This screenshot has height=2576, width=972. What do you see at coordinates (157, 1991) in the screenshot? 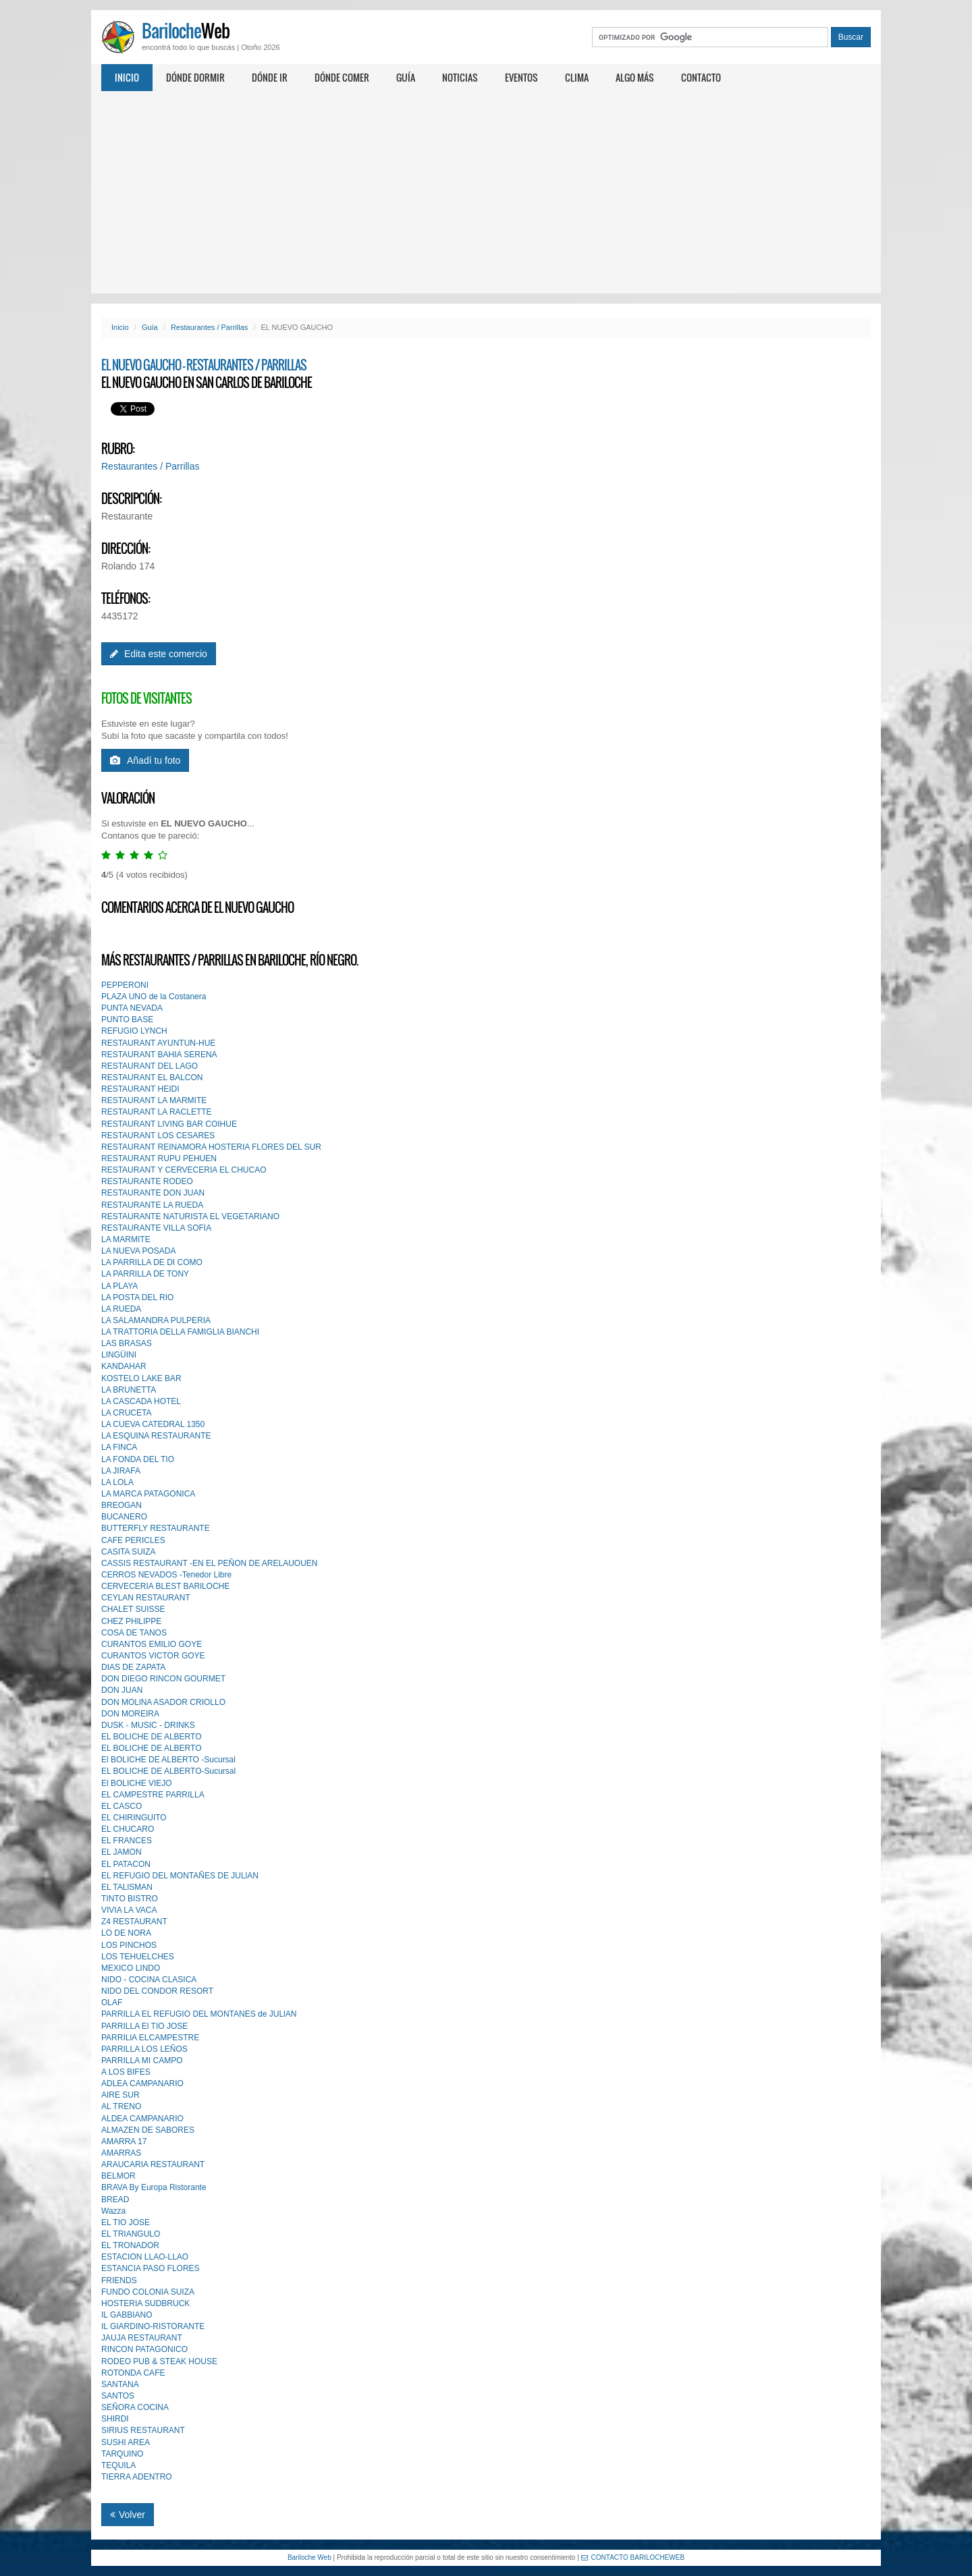
I see `NIDO DEL CONDOR RESORT` at bounding box center [157, 1991].